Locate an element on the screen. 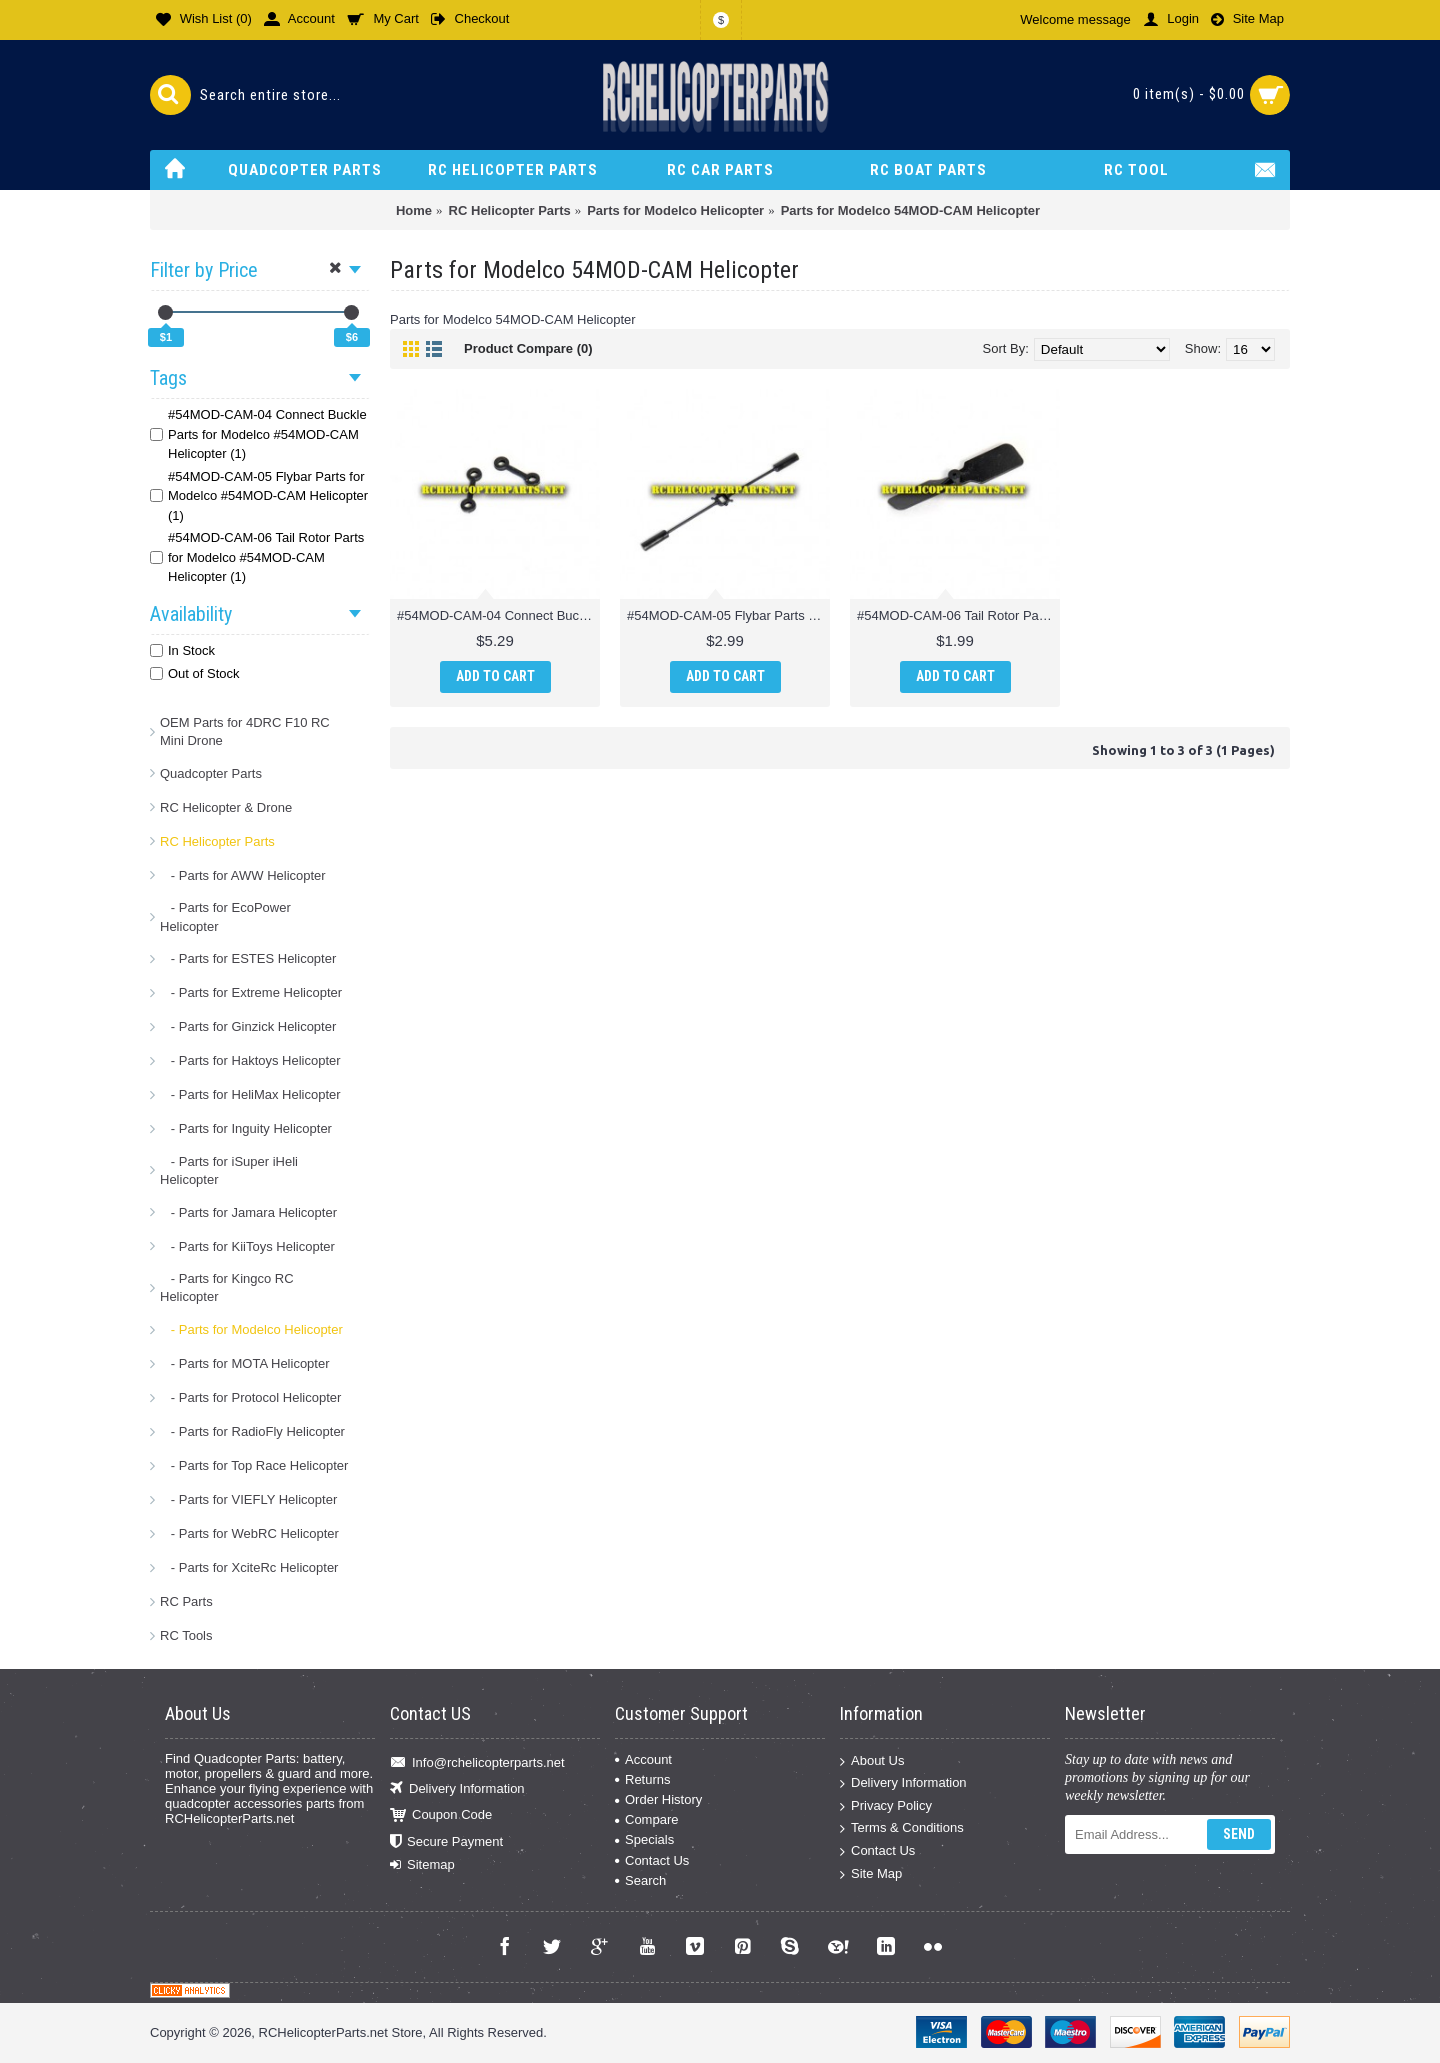  Order History is located at coordinates (658, 1799).